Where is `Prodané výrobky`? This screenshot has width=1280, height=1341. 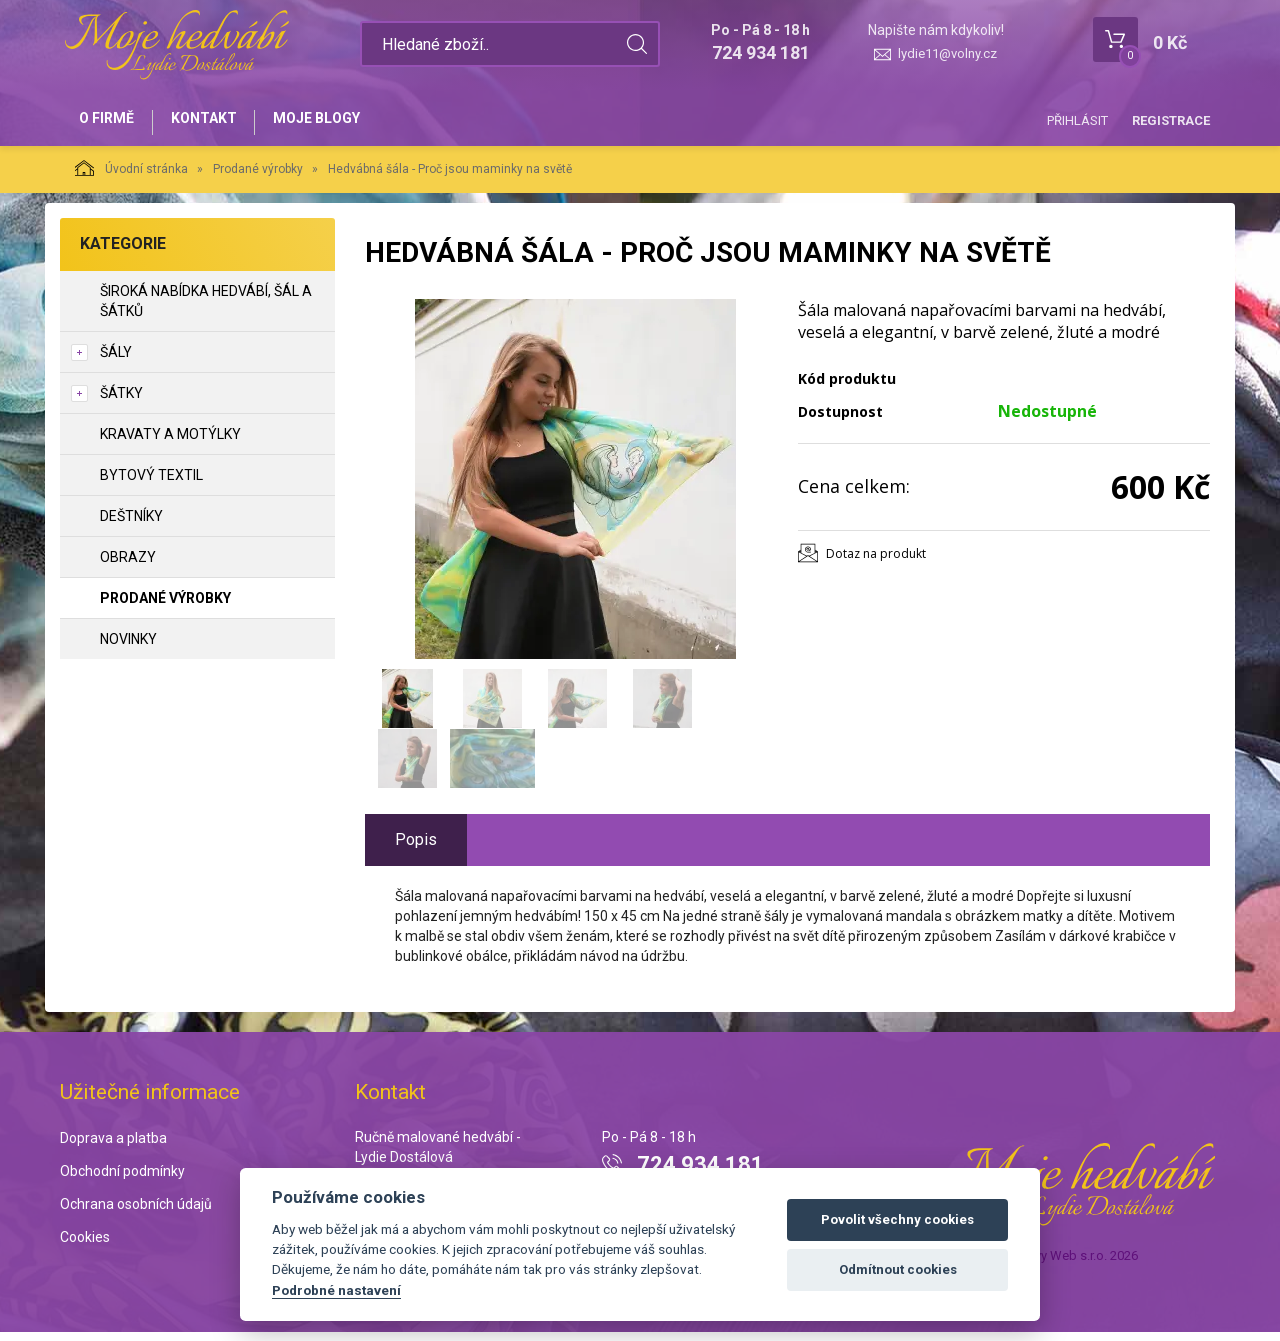
Prodané výrobky is located at coordinates (258, 177).